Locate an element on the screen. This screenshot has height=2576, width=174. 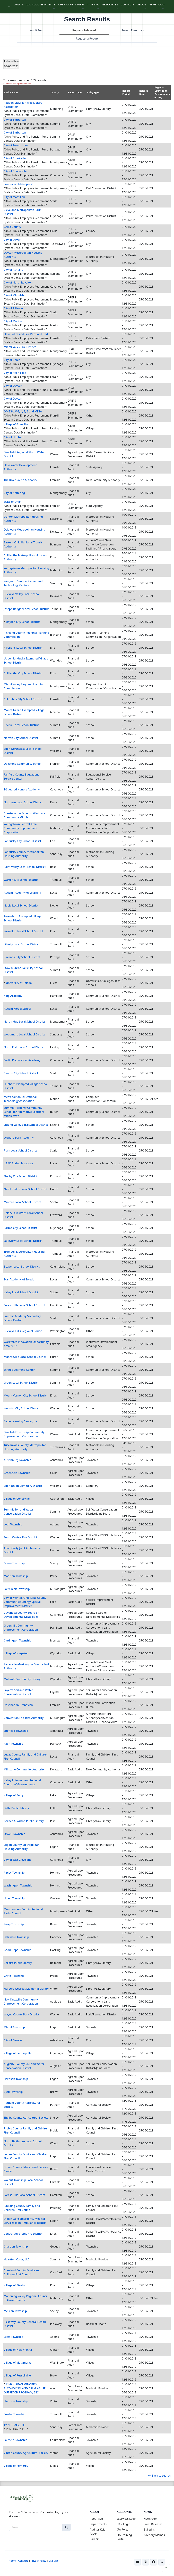
NEWSROOM is located at coordinates (156, 4).